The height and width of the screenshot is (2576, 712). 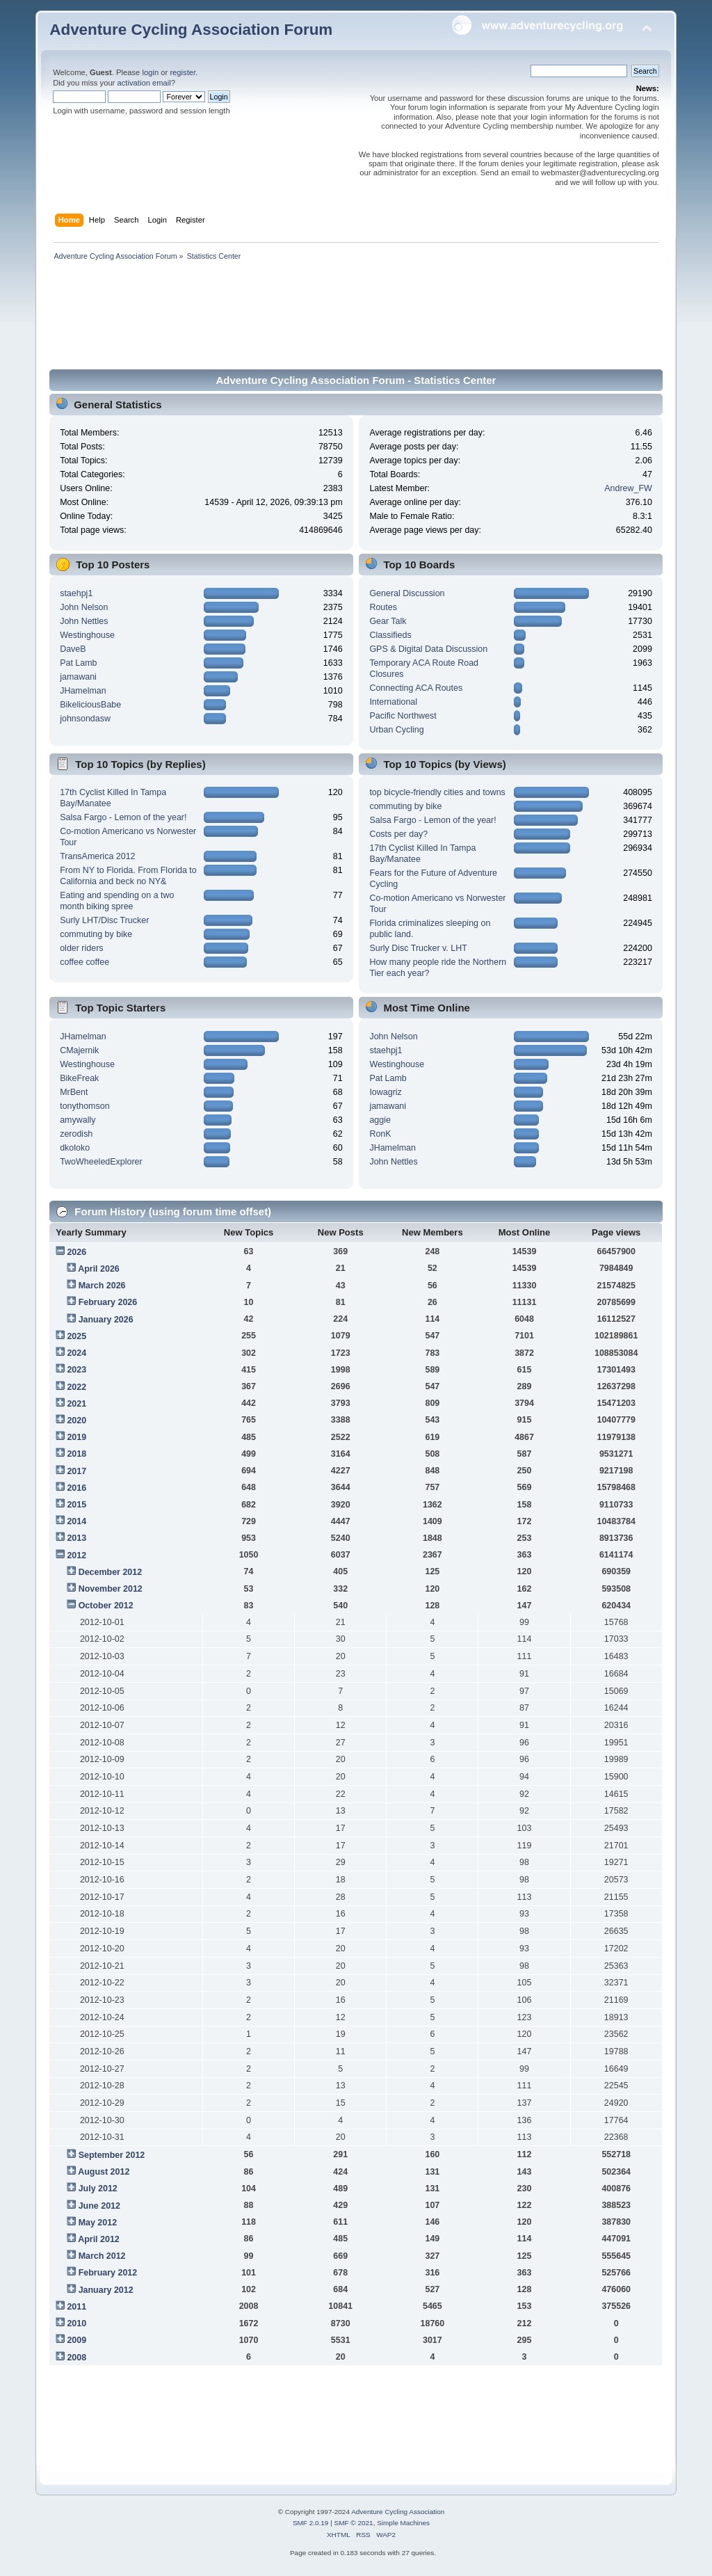 I want to click on BikeFreak, so click(x=79, y=1078).